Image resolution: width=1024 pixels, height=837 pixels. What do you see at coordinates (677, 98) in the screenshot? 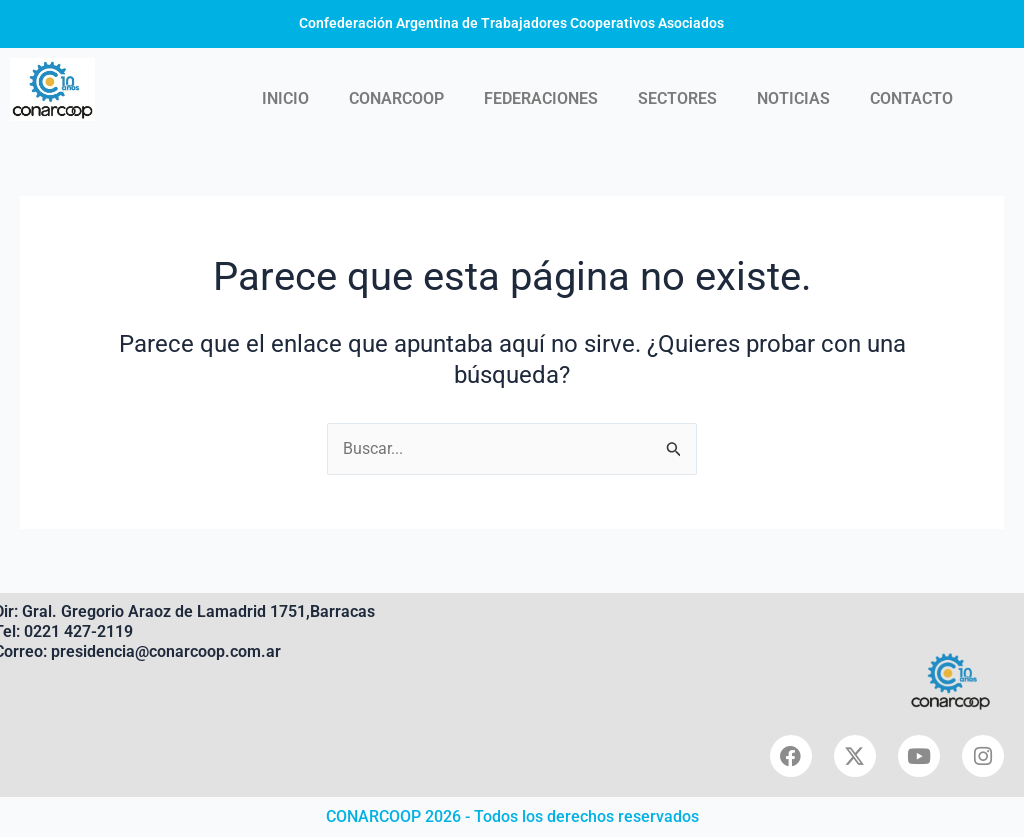
I see `SECTORES` at bounding box center [677, 98].